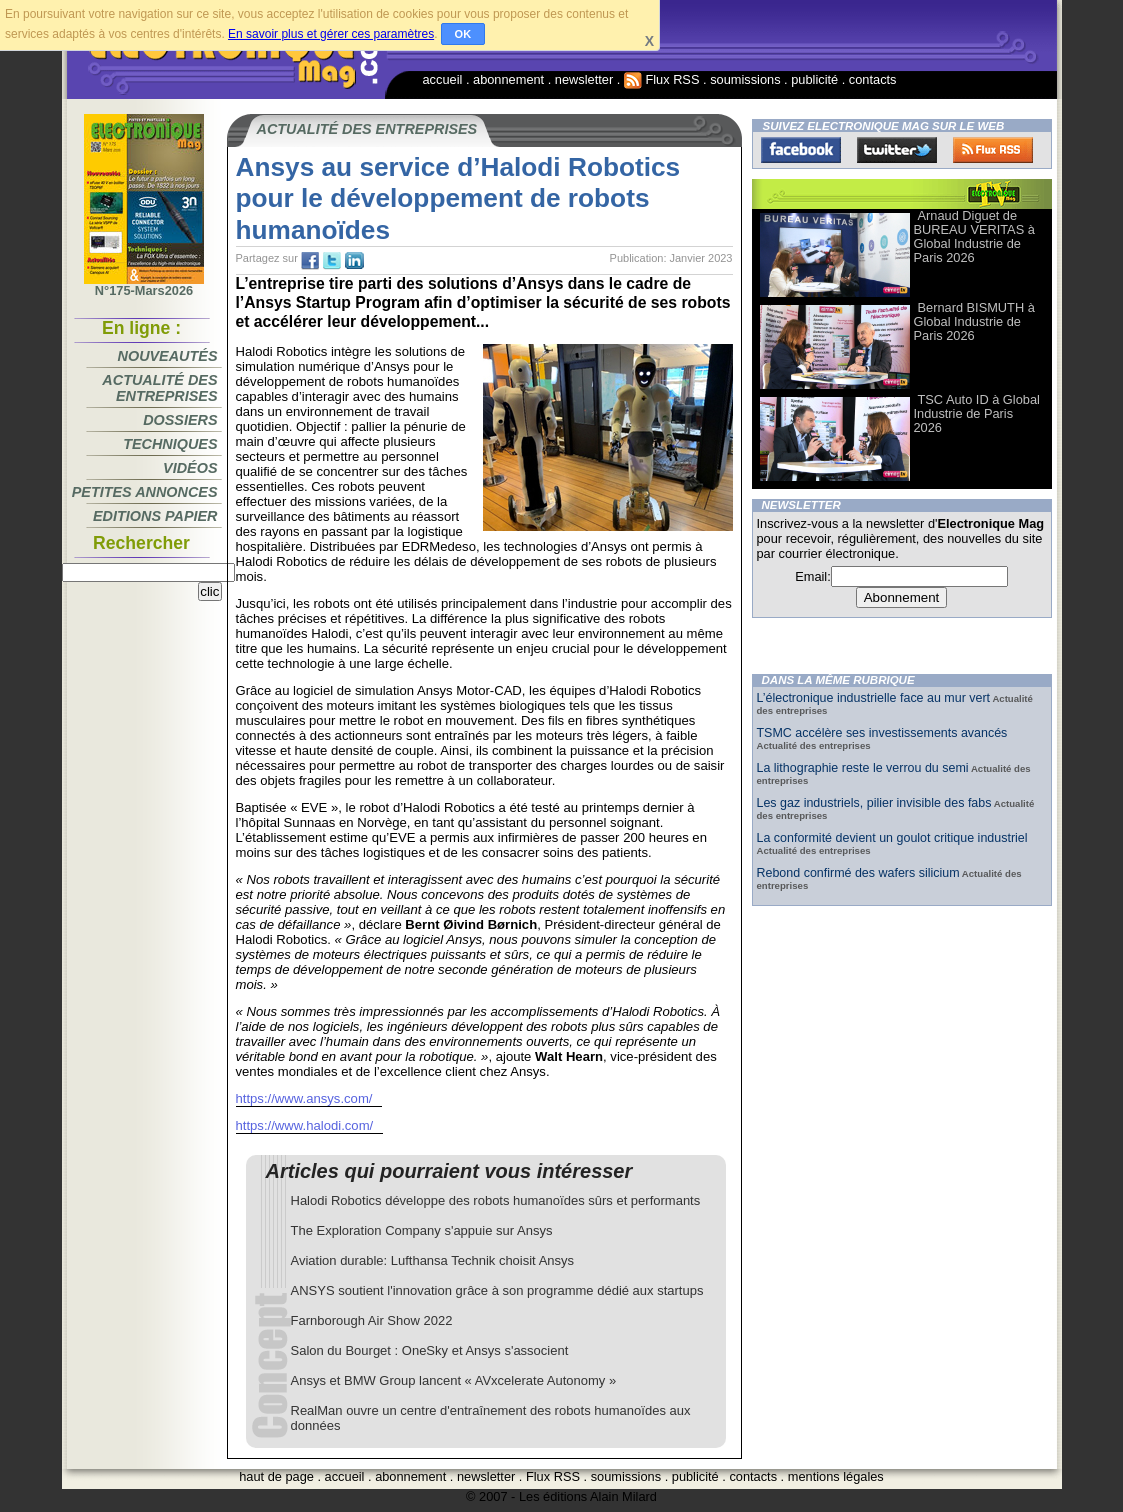  Describe the element at coordinates (170, 444) in the screenshot. I see `Techniques` at that location.